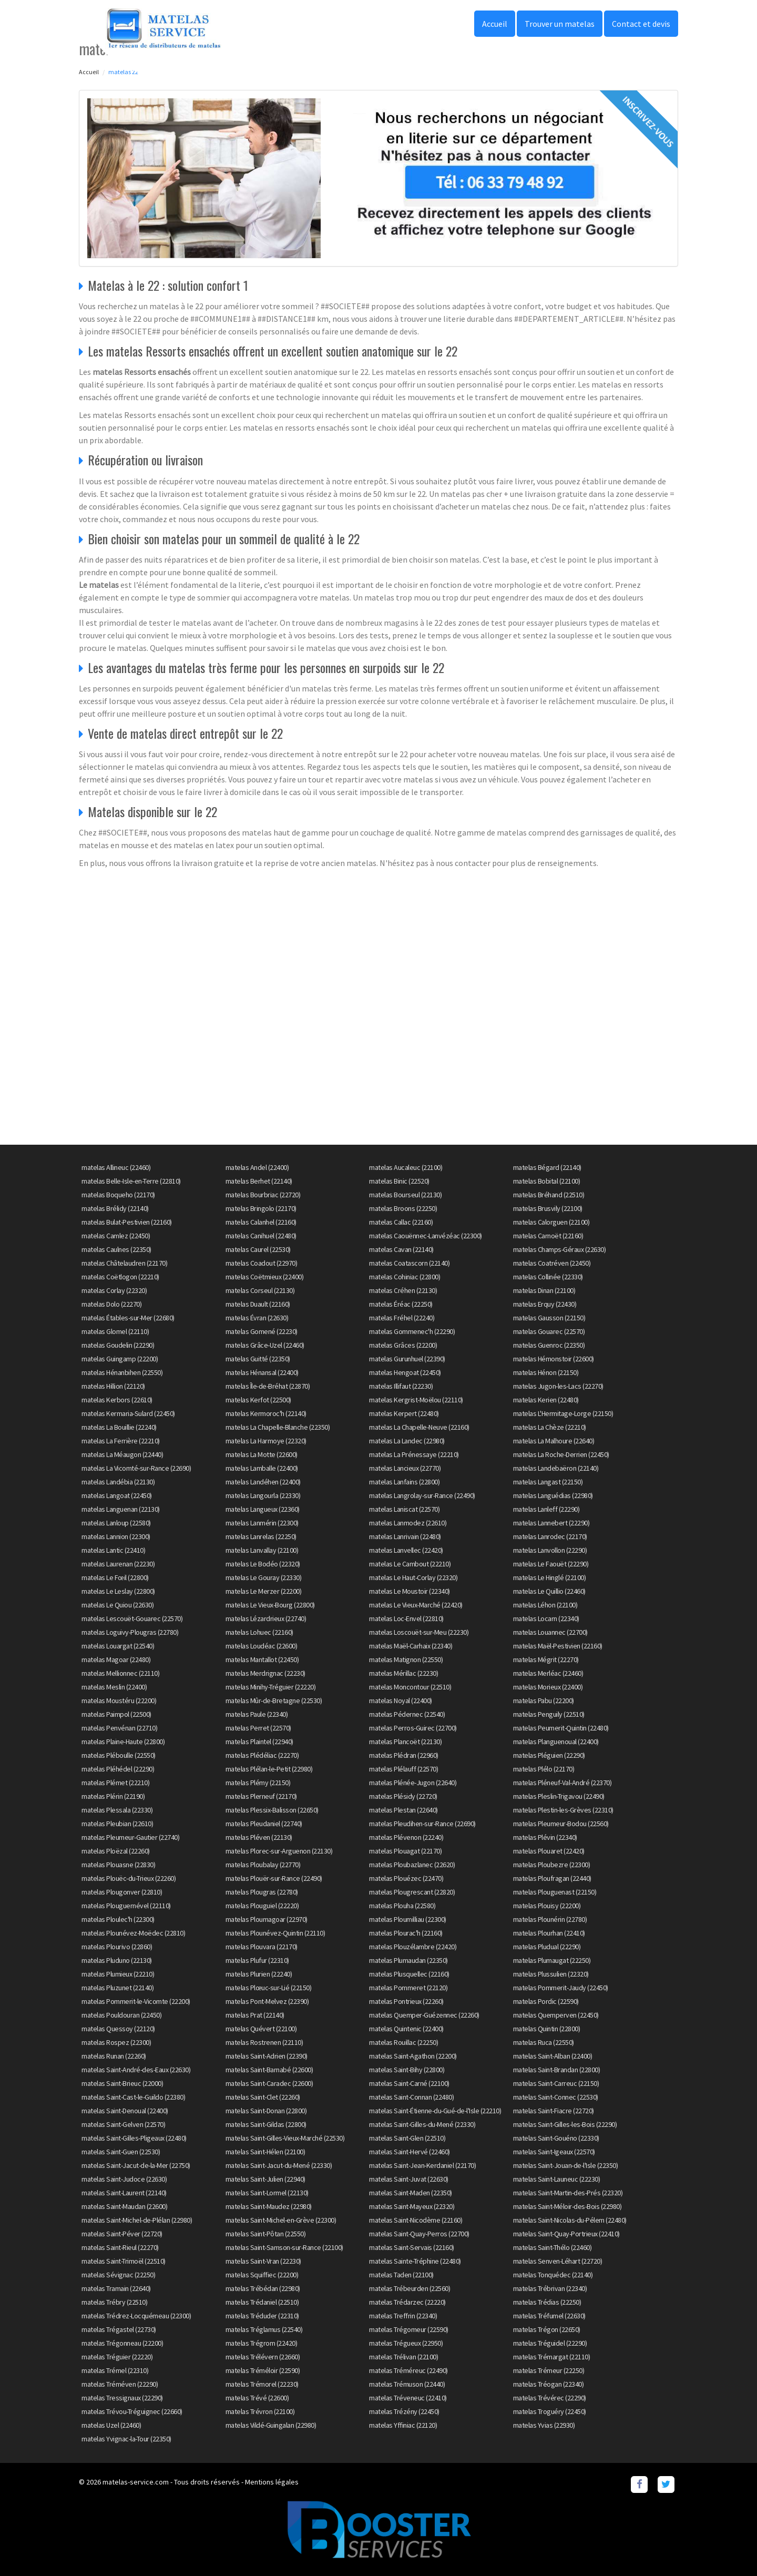 The image size is (757, 2576). Describe the element at coordinates (546, 1659) in the screenshot. I see `matelas Mégrit (22270)` at that location.